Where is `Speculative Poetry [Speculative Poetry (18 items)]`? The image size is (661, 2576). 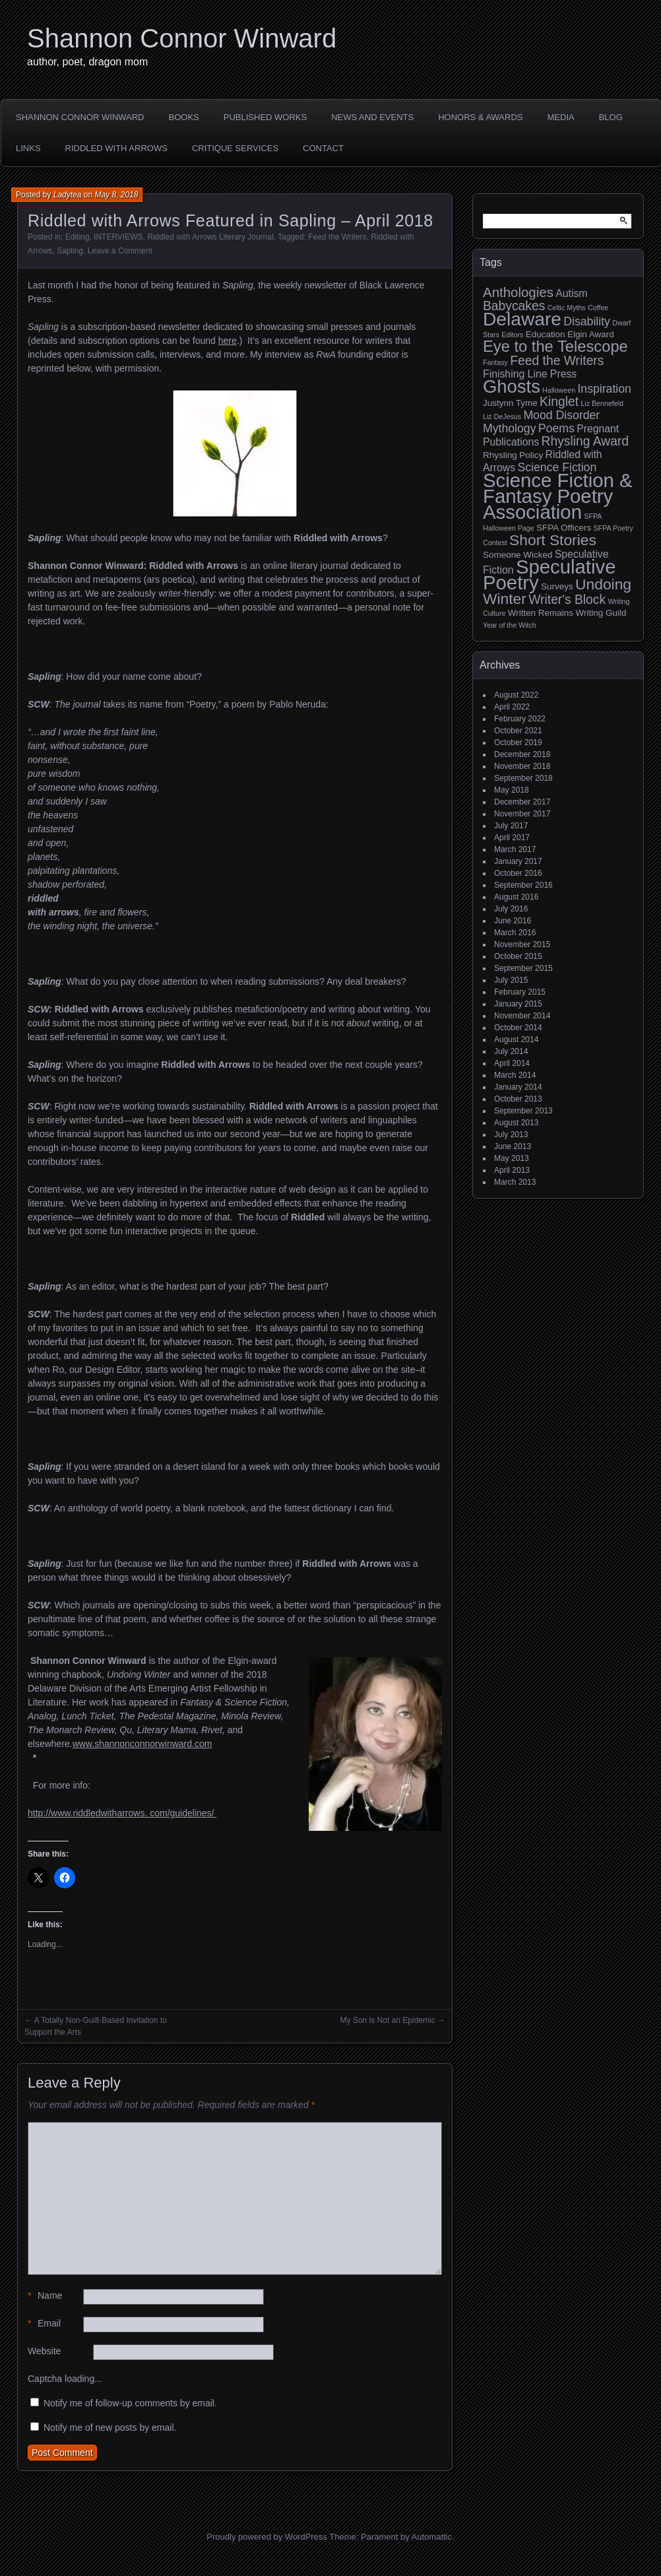 Speculative Poetry [Speculative Poetry (18 items)] is located at coordinates (549, 574).